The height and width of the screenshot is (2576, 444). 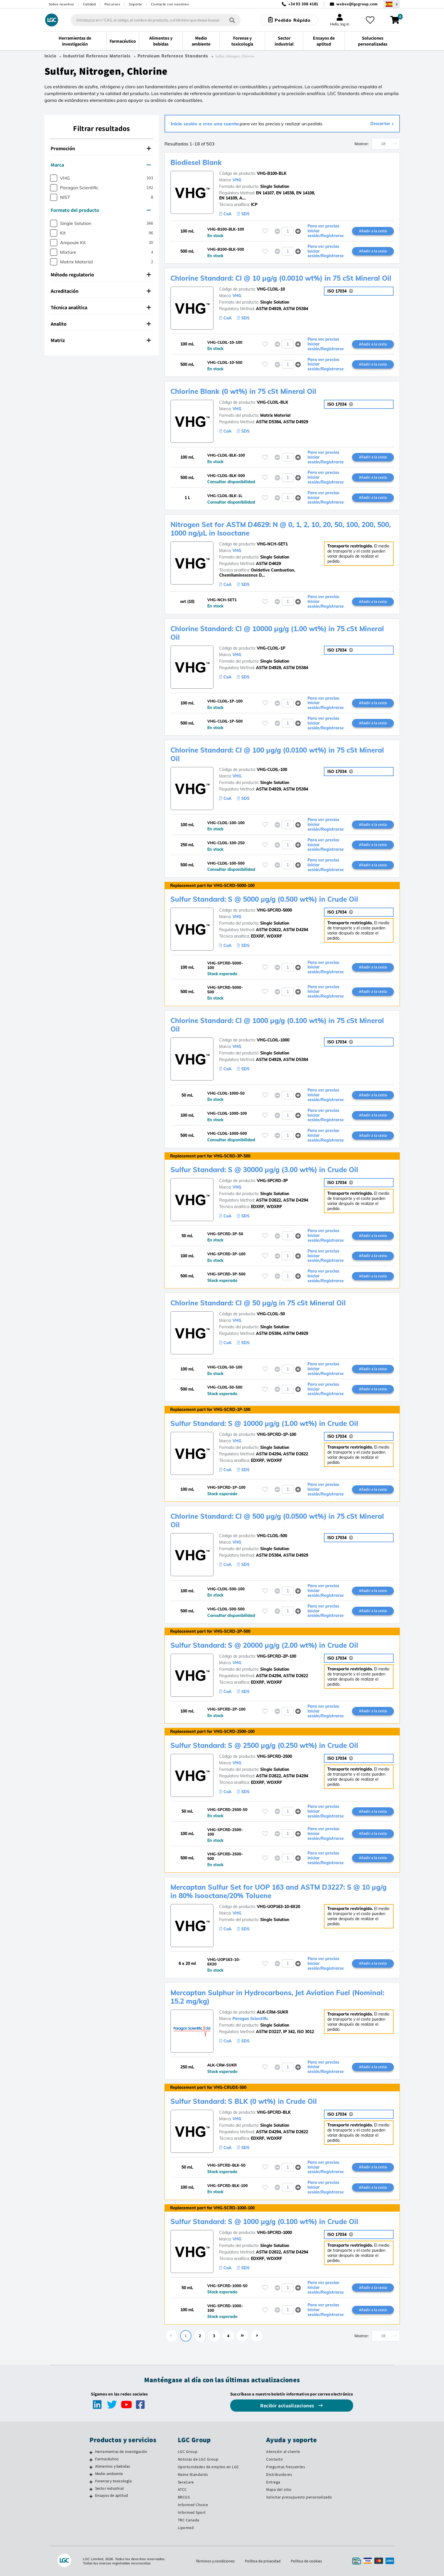 What do you see at coordinates (264, 1169) in the screenshot?
I see `Sulfur Standard: S @ 30000 µg/g (3.00 wt%) in Crude Oil` at bounding box center [264, 1169].